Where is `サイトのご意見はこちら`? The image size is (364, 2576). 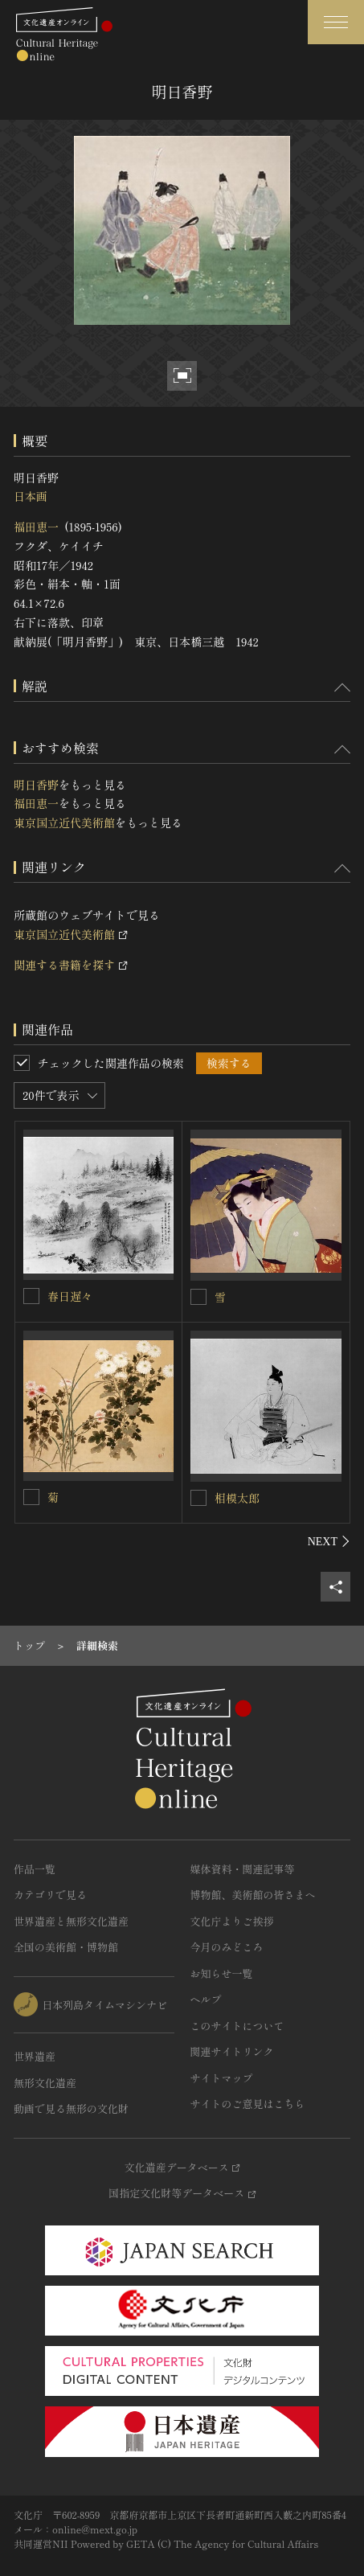 サイトのご意見はこちら is located at coordinates (247, 2103).